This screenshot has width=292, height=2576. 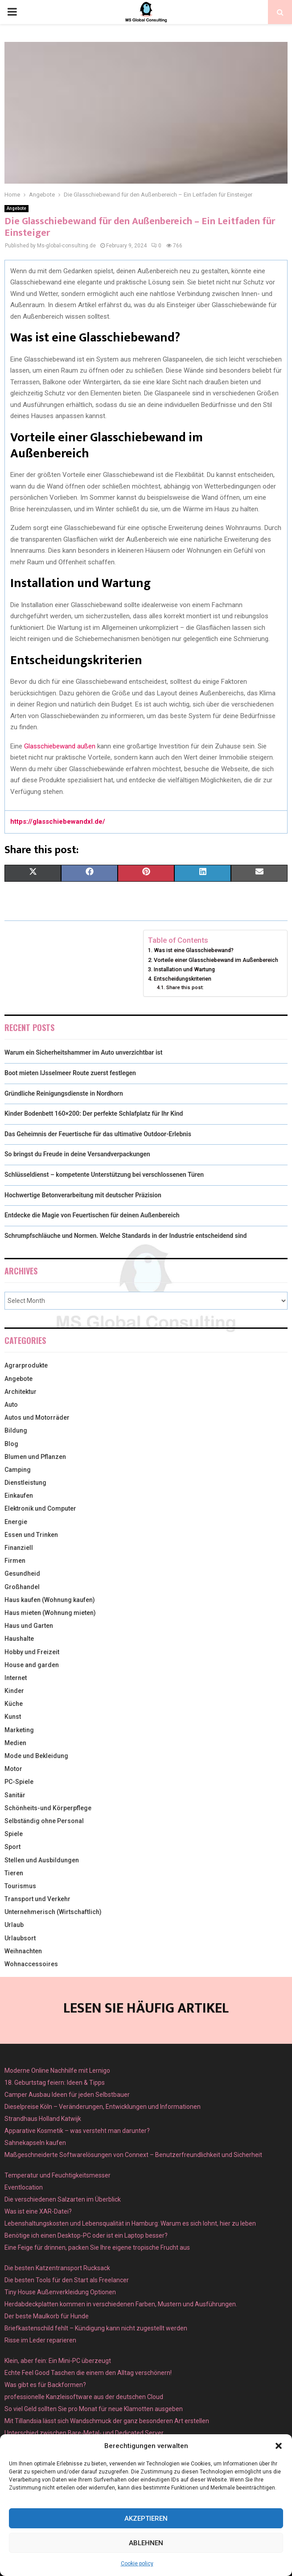 What do you see at coordinates (41, 1860) in the screenshot?
I see `Stellen und Ausbildungen` at bounding box center [41, 1860].